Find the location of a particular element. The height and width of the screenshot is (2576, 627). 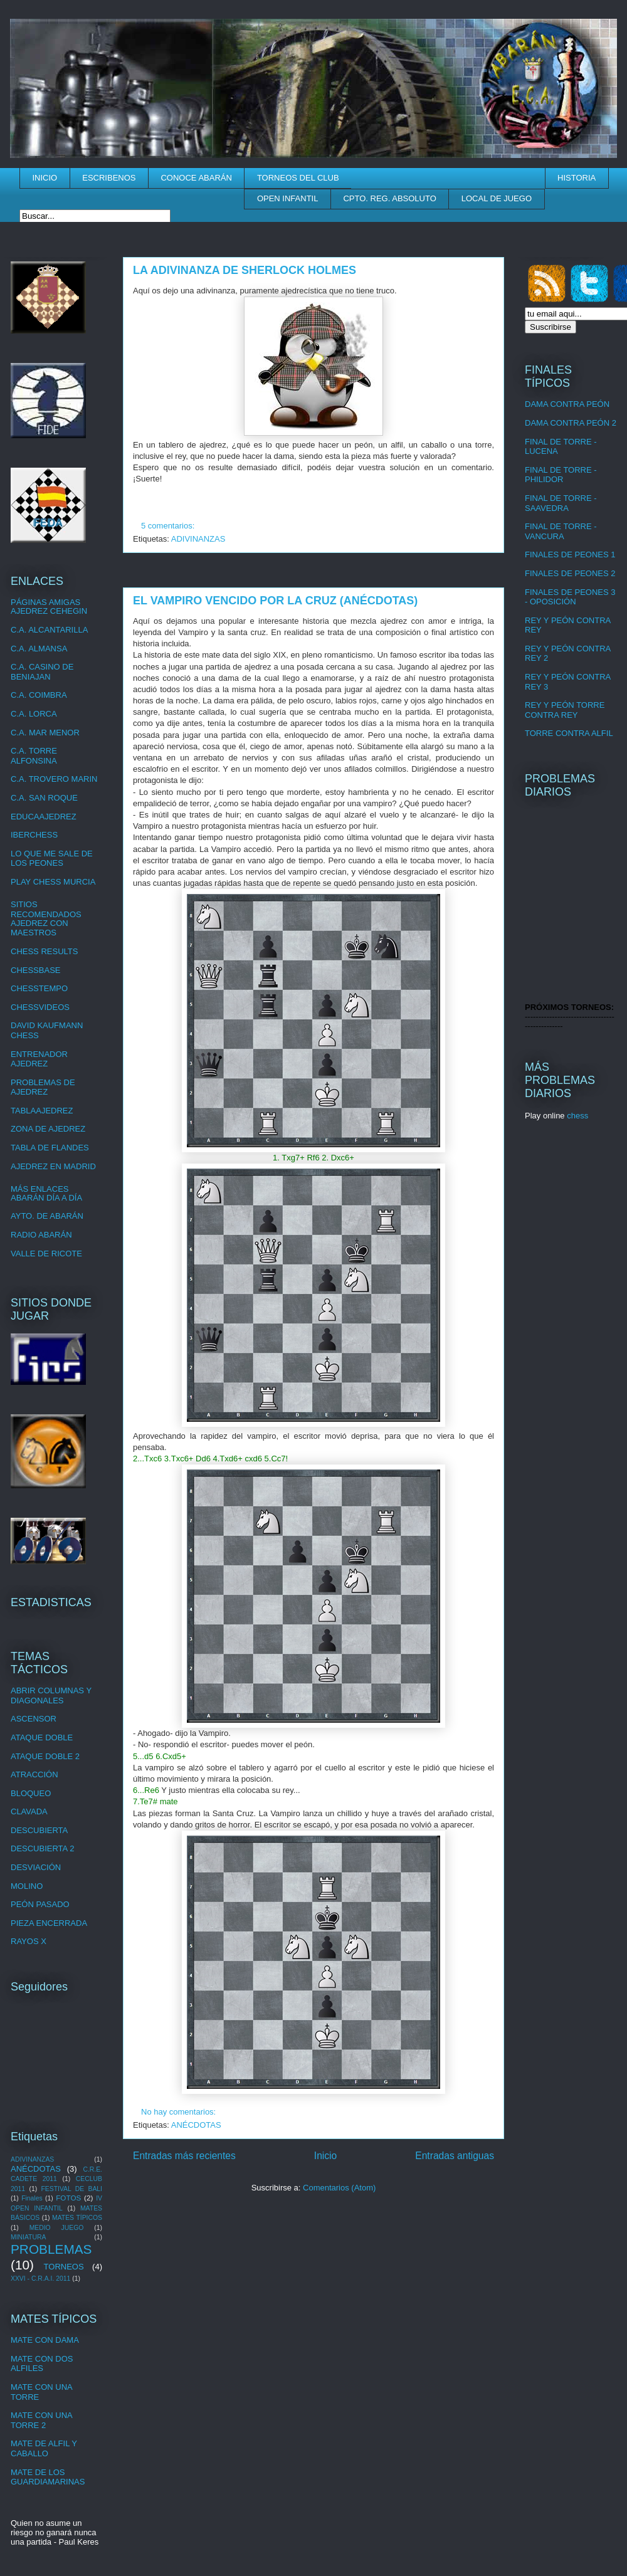

PLAY CHESS MURCIA is located at coordinates (53, 881).